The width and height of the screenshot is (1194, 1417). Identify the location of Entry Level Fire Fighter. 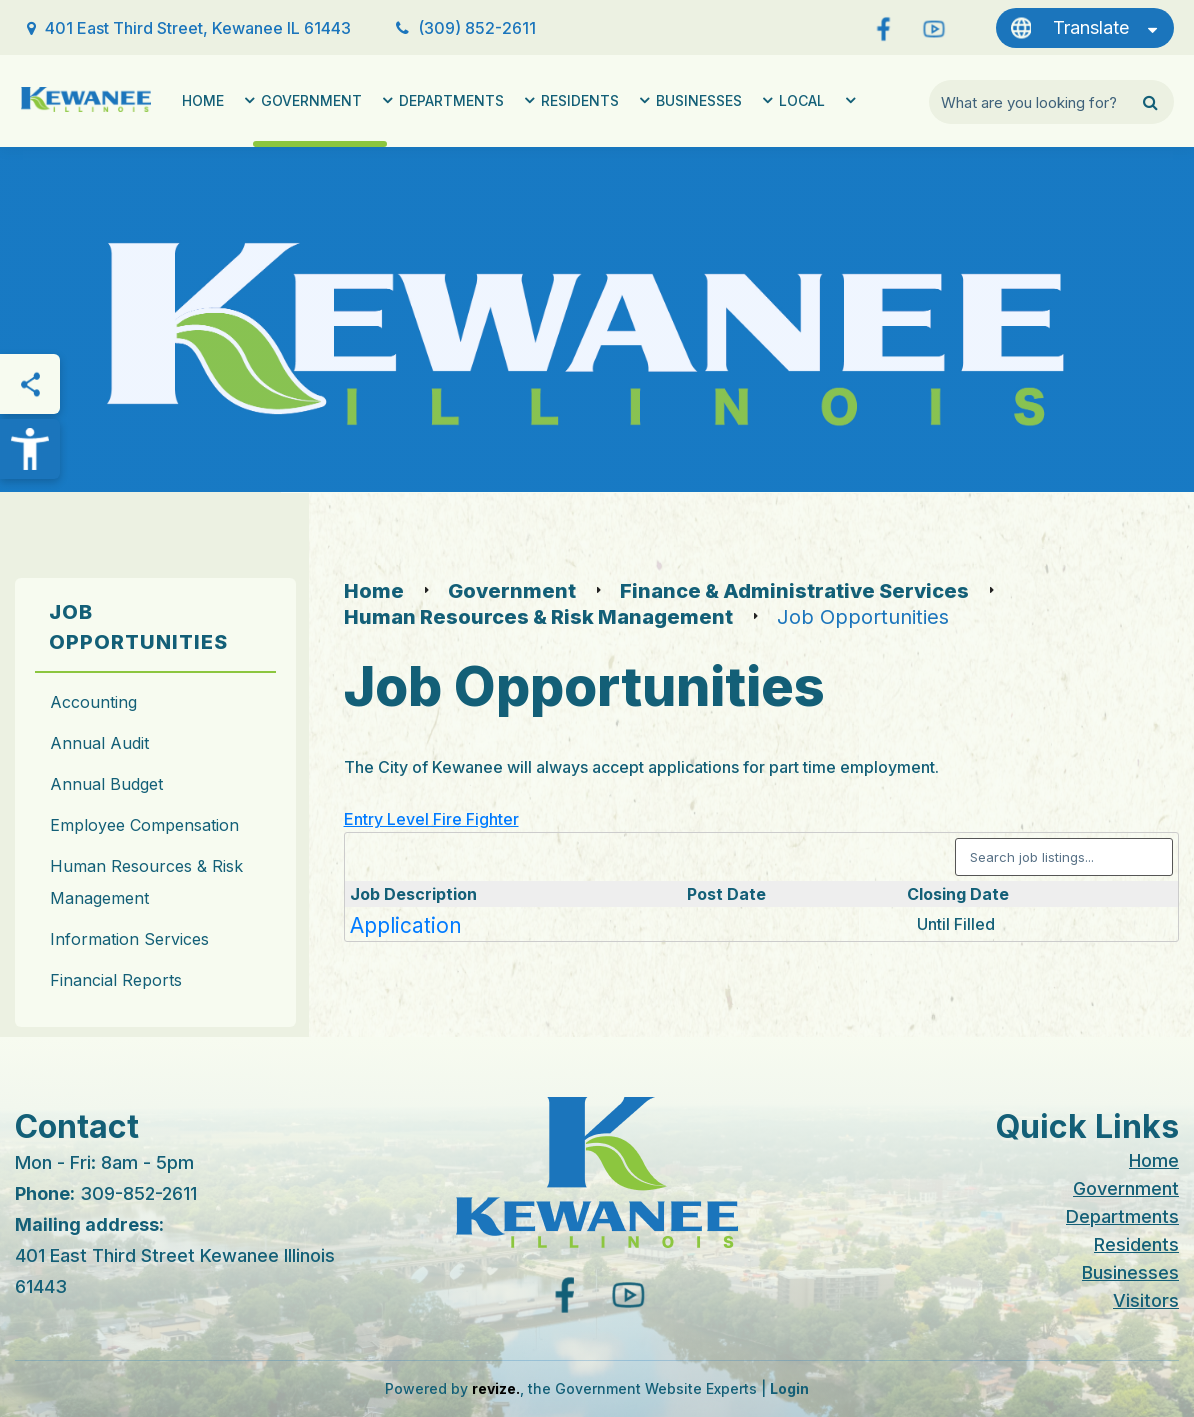
(431, 819).